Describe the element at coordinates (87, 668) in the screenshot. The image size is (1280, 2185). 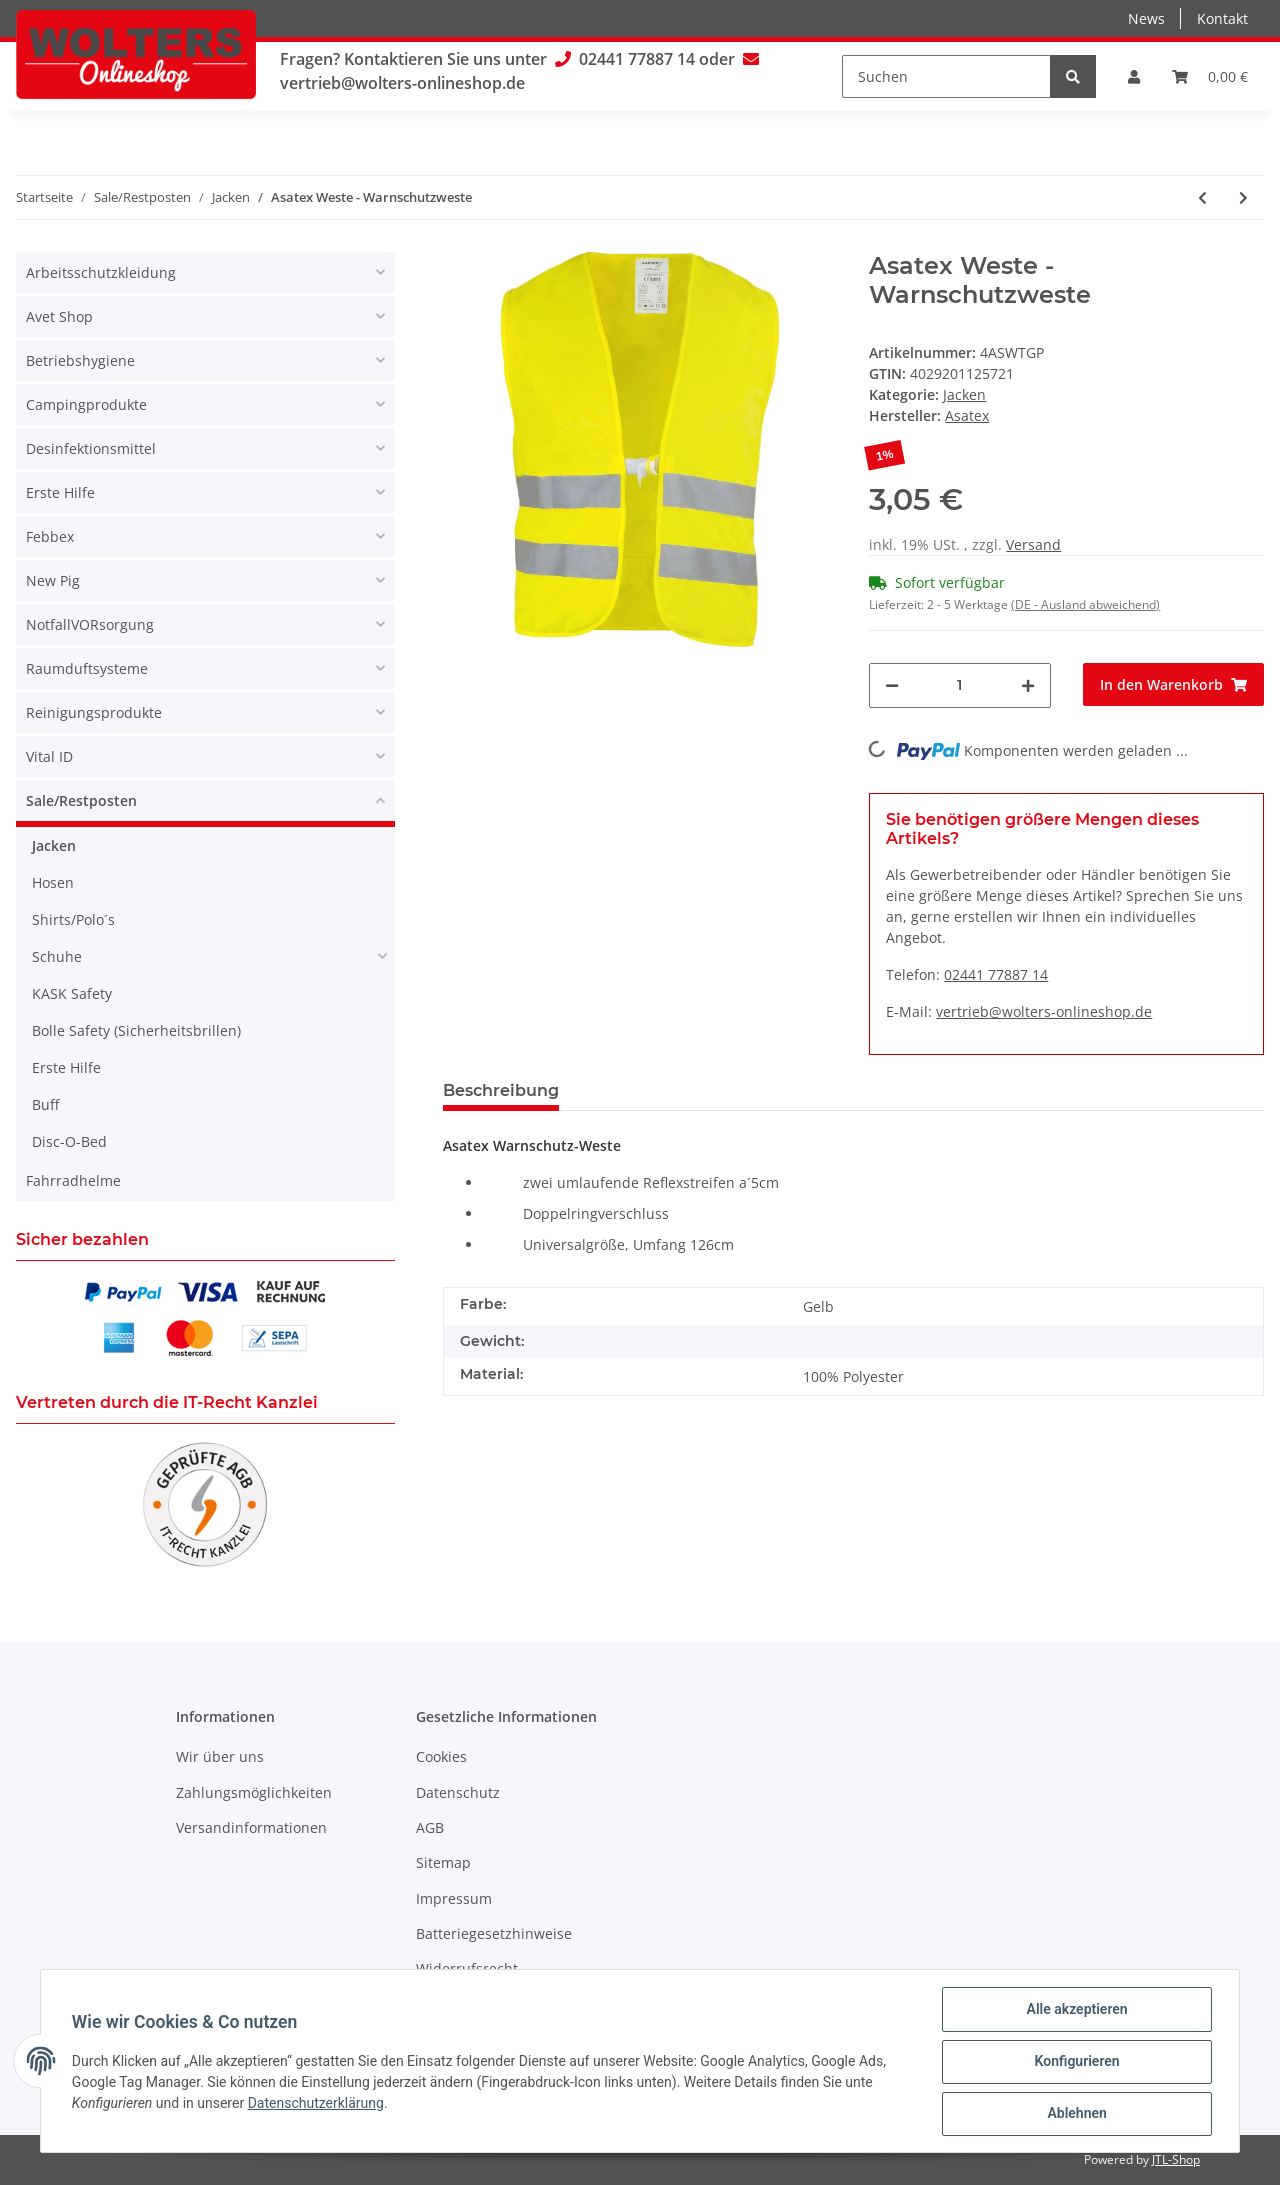
I see `Raumduftsysteme` at that location.